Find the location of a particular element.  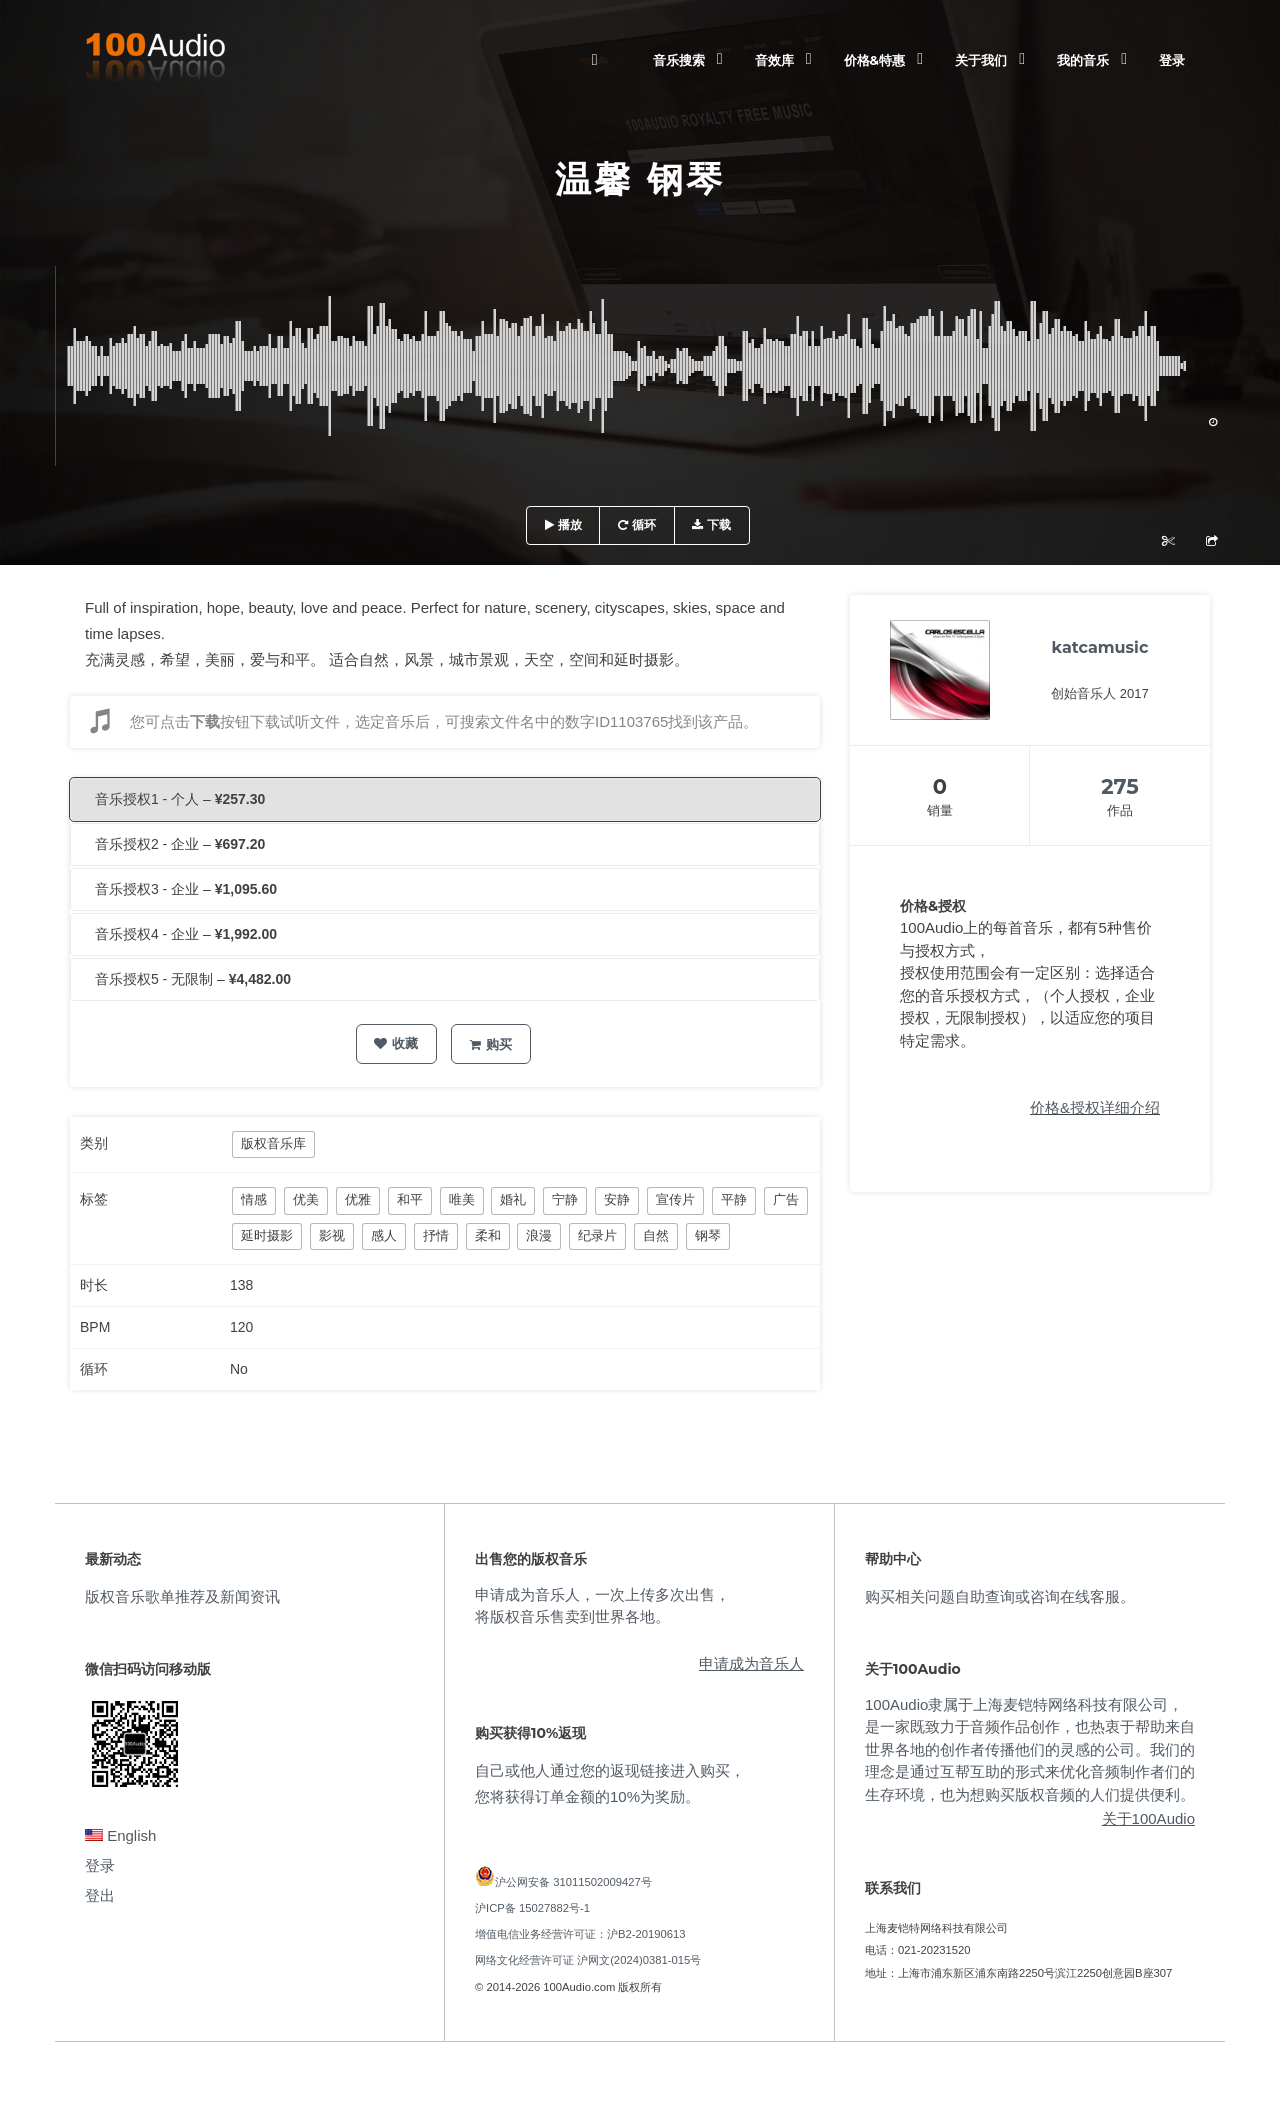

音乐搜索 is located at coordinates (679, 60).